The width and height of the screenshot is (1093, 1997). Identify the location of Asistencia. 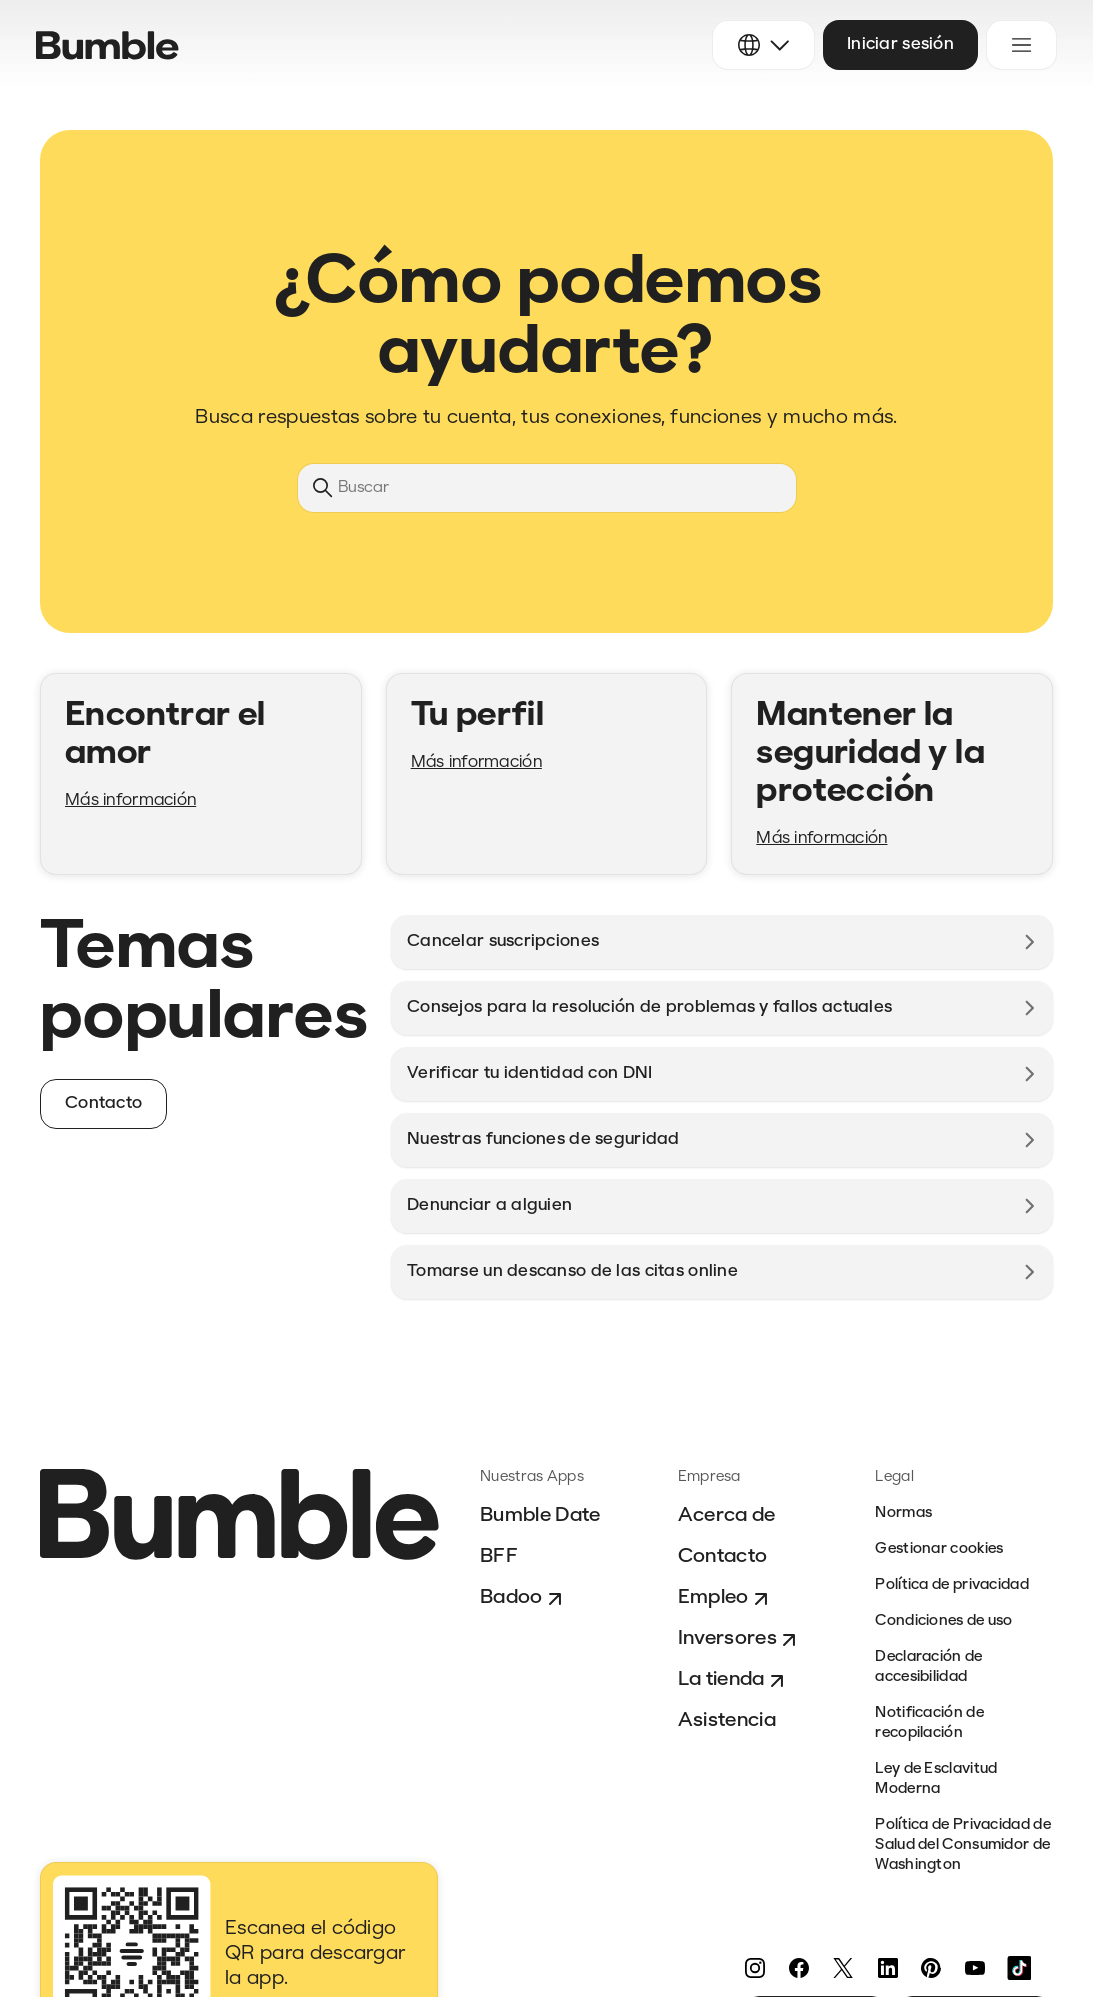
(727, 1721).